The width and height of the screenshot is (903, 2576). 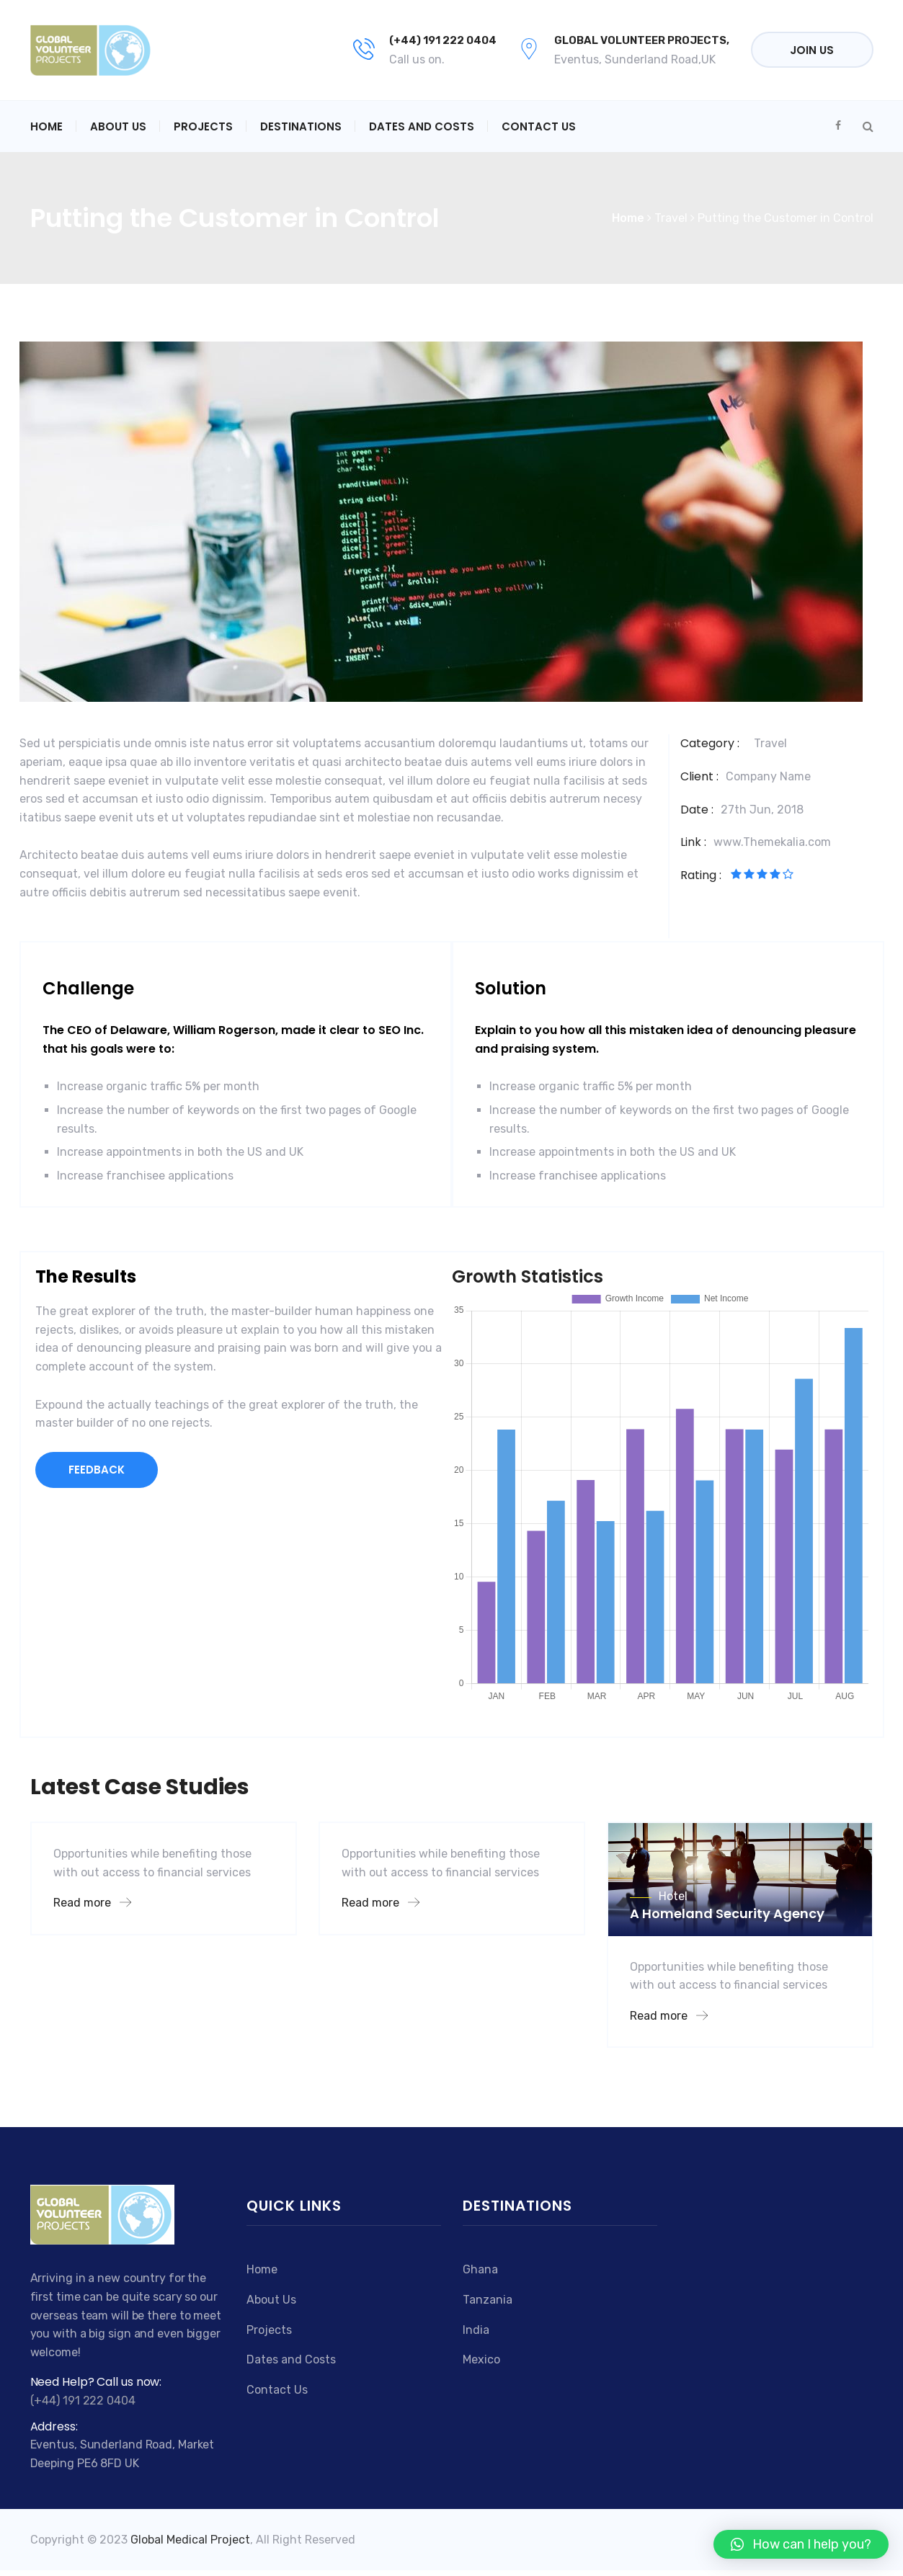 What do you see at coordinates (46, 126) in the screenshot?
I see `Home` at bounding box center [46, 126].